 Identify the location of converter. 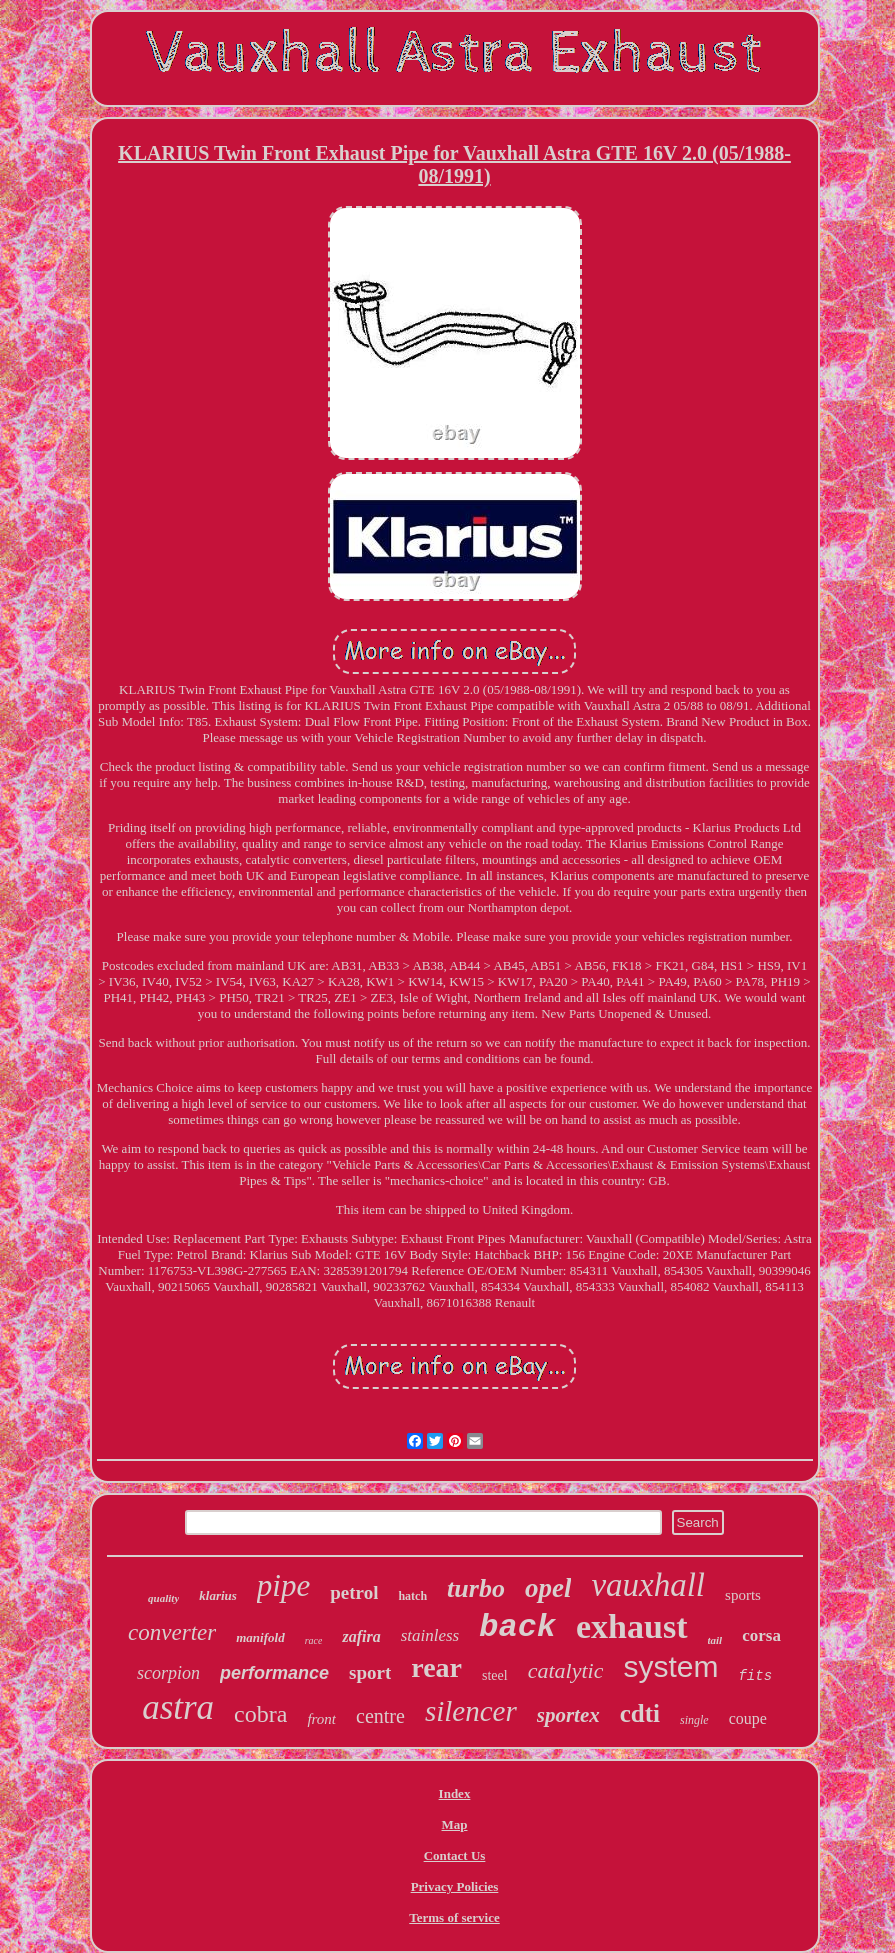
(172, 1632).